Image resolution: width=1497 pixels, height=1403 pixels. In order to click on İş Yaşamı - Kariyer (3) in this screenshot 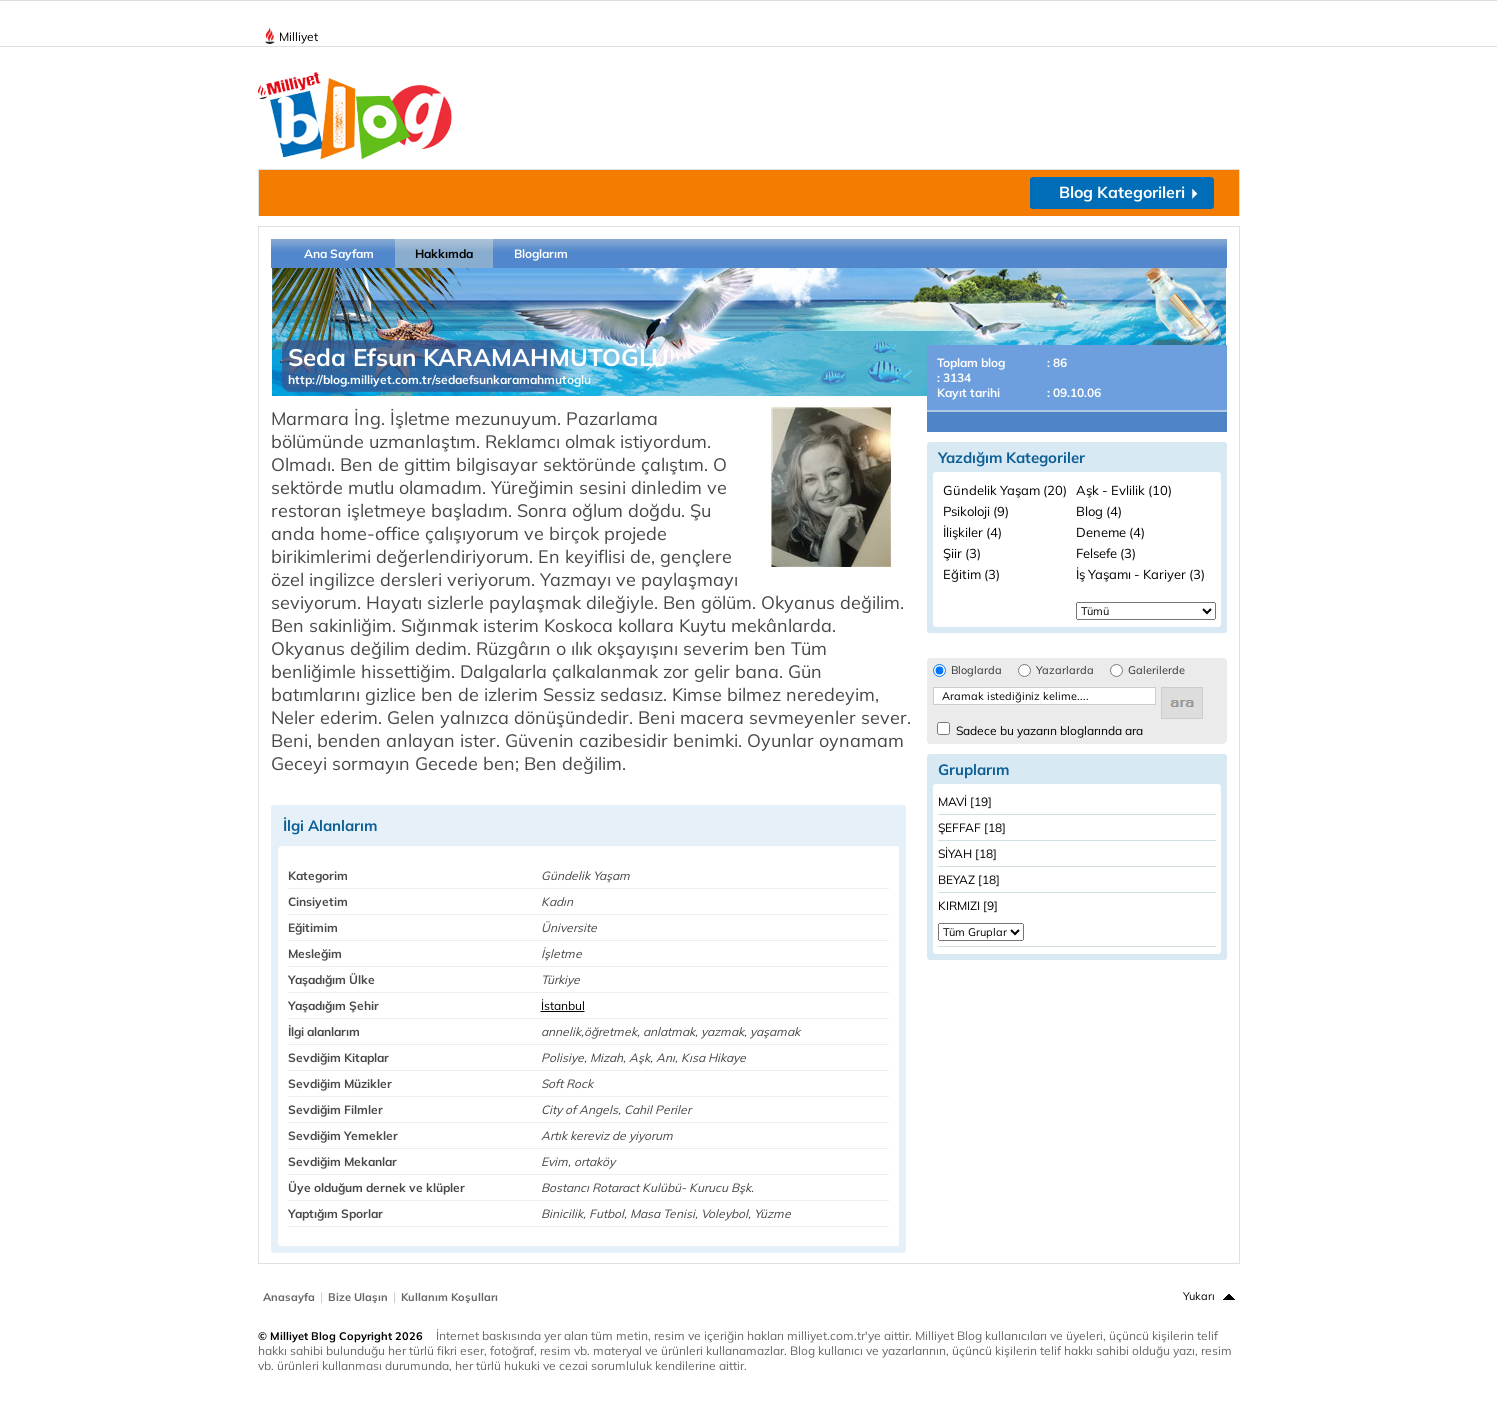, I will do `click(1140, 574)`.